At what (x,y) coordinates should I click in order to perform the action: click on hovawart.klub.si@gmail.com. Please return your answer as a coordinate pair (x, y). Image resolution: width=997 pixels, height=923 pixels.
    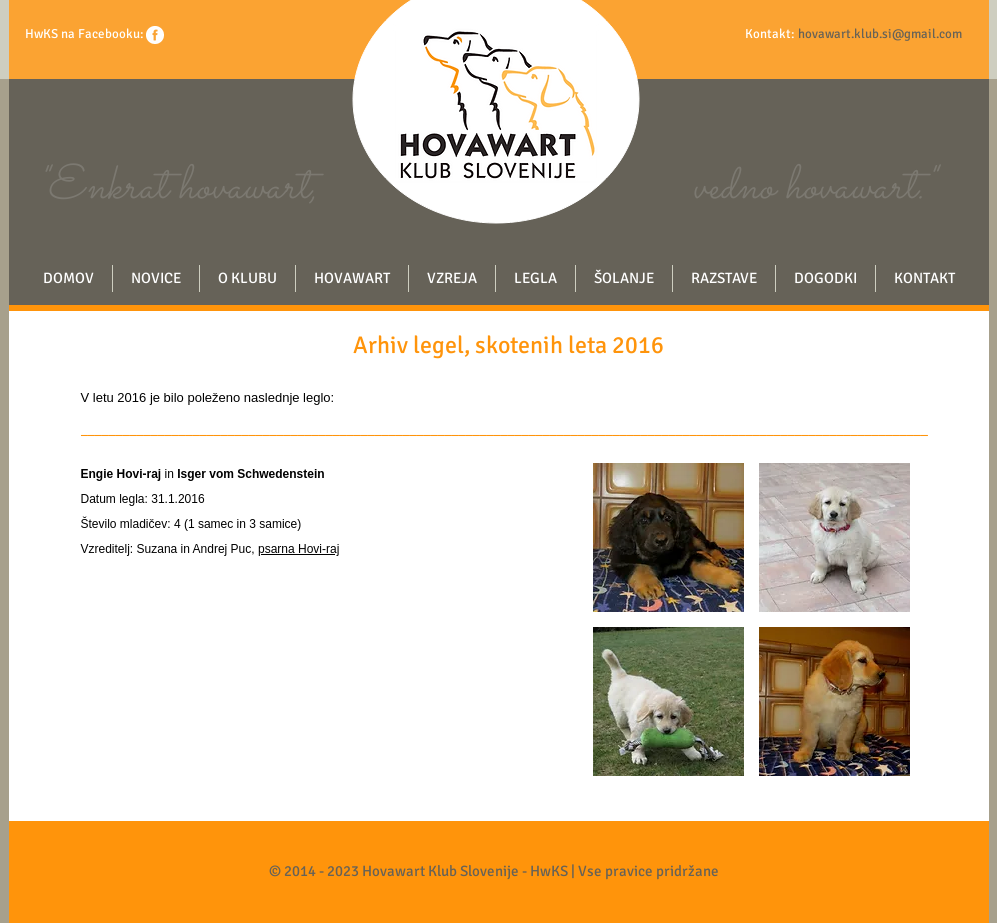
    Looking at the image, I should click on (880, 34).